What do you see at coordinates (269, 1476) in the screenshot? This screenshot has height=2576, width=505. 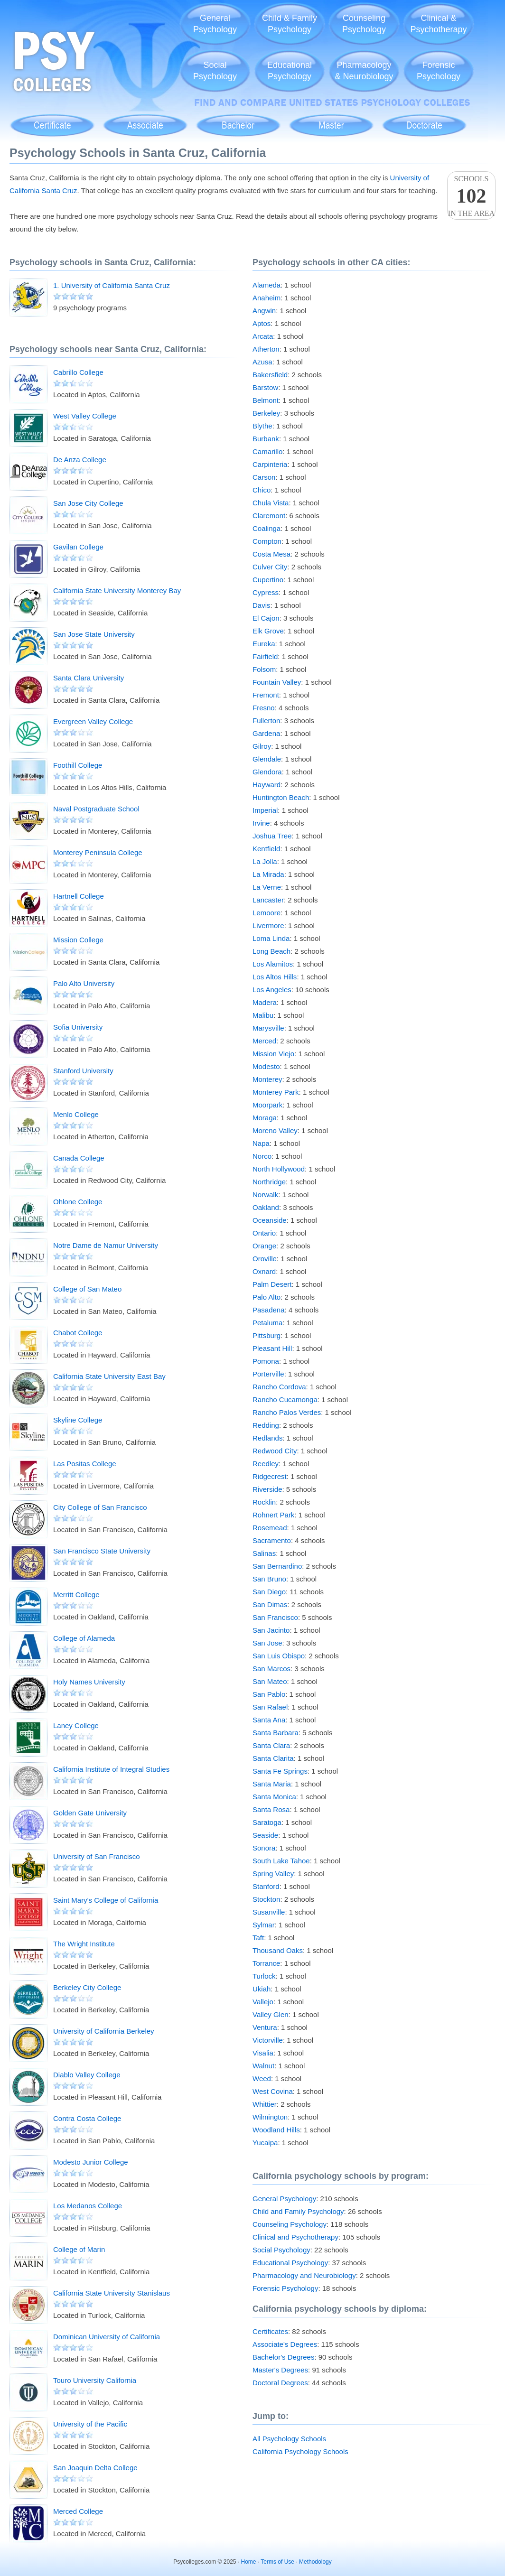 I see `Ridgecrest` at bounding box center [269, 1476].